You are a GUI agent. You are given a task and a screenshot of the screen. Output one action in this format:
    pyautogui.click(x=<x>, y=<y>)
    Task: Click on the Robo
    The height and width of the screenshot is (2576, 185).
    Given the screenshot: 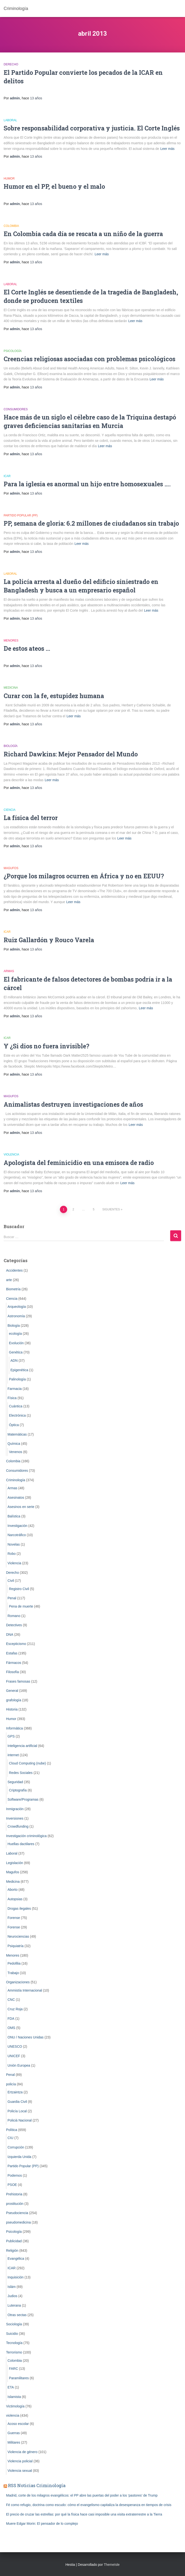 What is the action you would take?
    pyautogui.click(x=12, y=1554)
    